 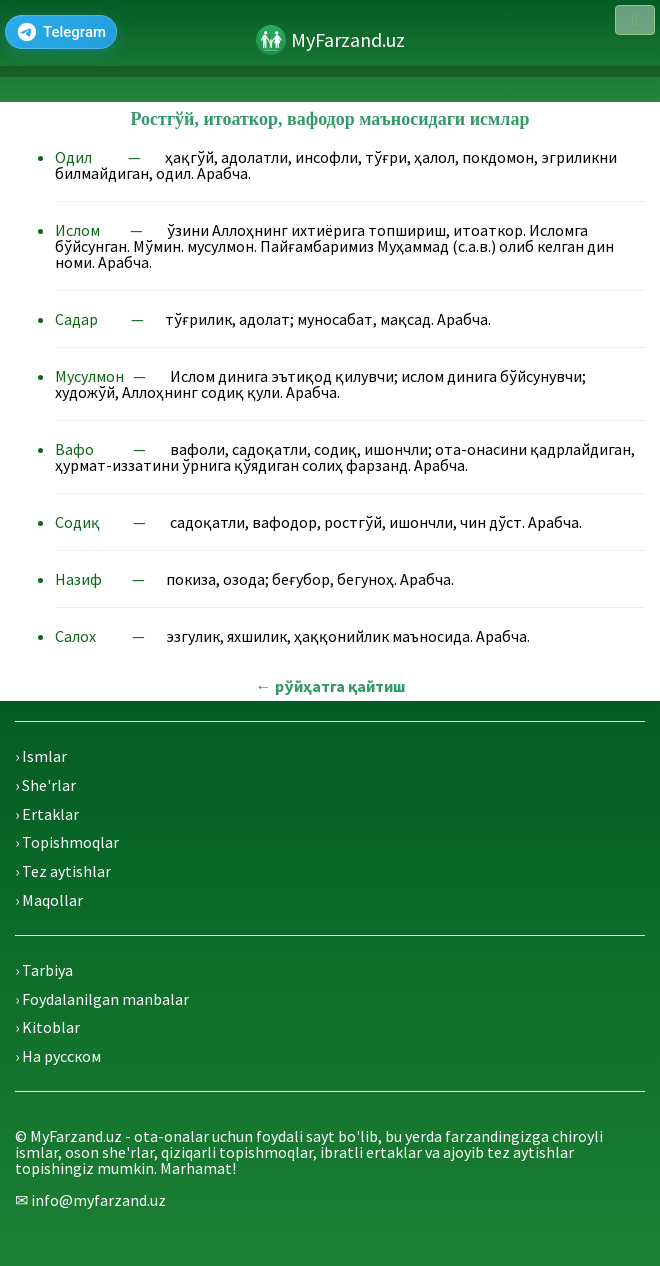 I want to click on › Topishmoqlar, so click(x=67, y=842).